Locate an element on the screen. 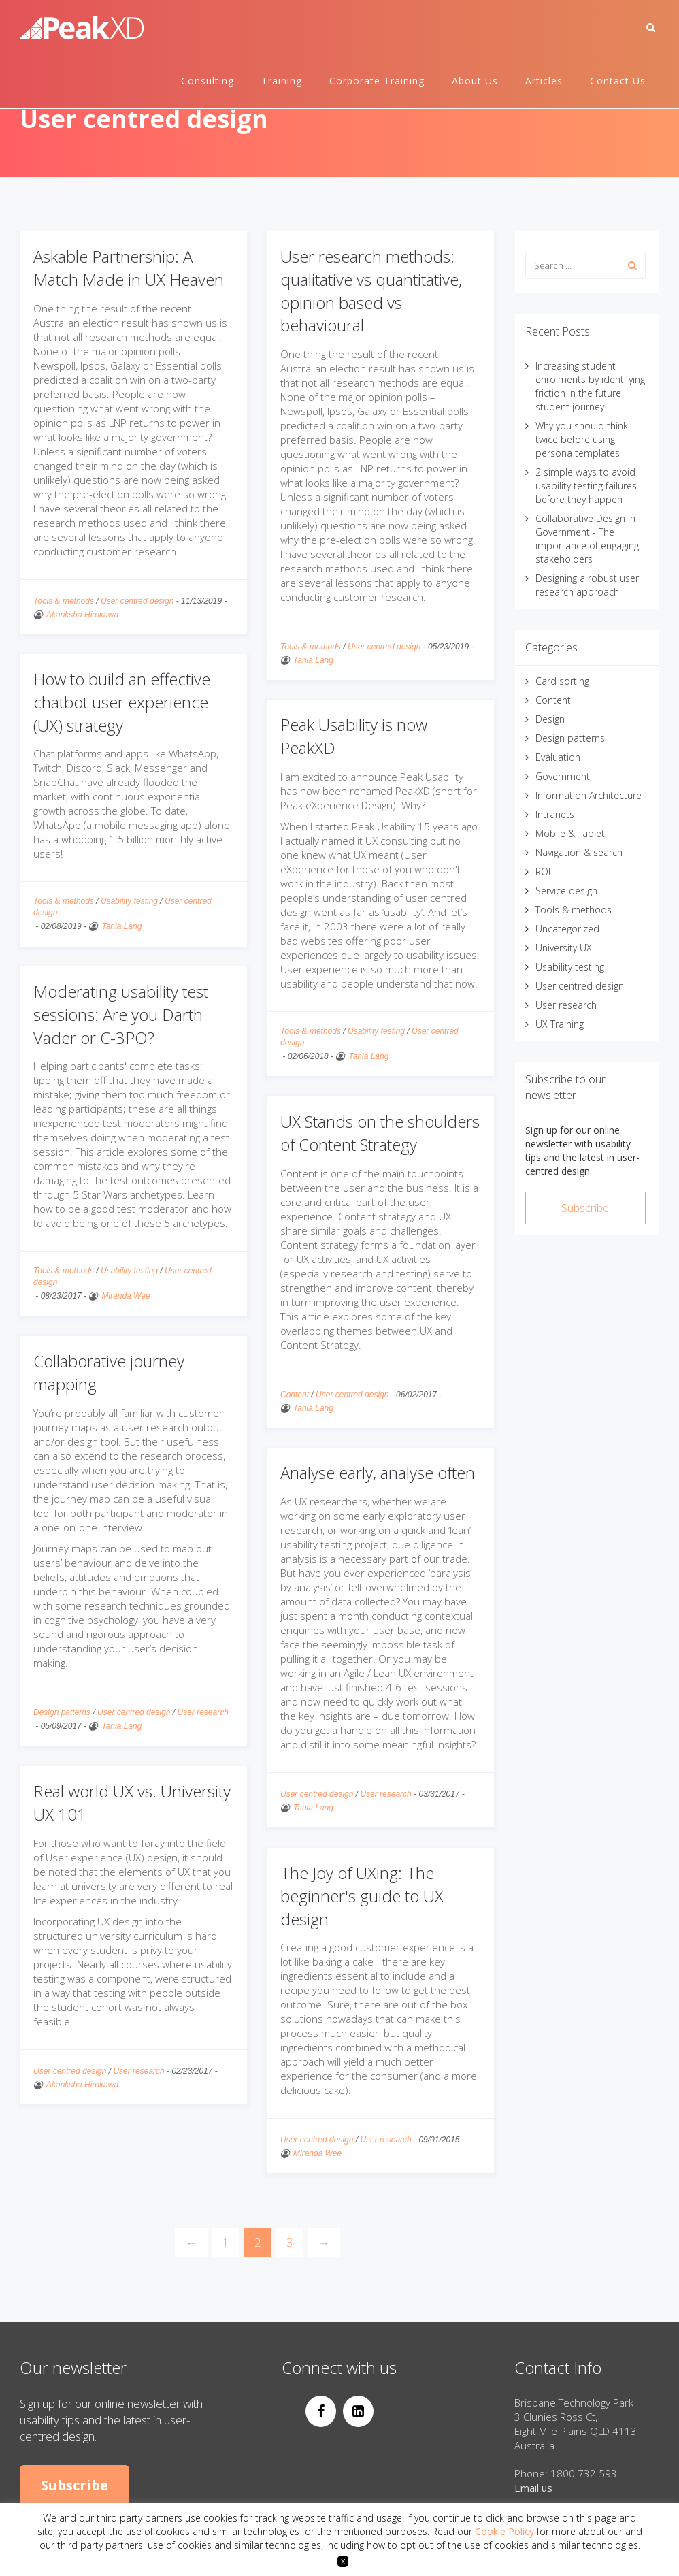  Service design is located at coordinates (566, 890).